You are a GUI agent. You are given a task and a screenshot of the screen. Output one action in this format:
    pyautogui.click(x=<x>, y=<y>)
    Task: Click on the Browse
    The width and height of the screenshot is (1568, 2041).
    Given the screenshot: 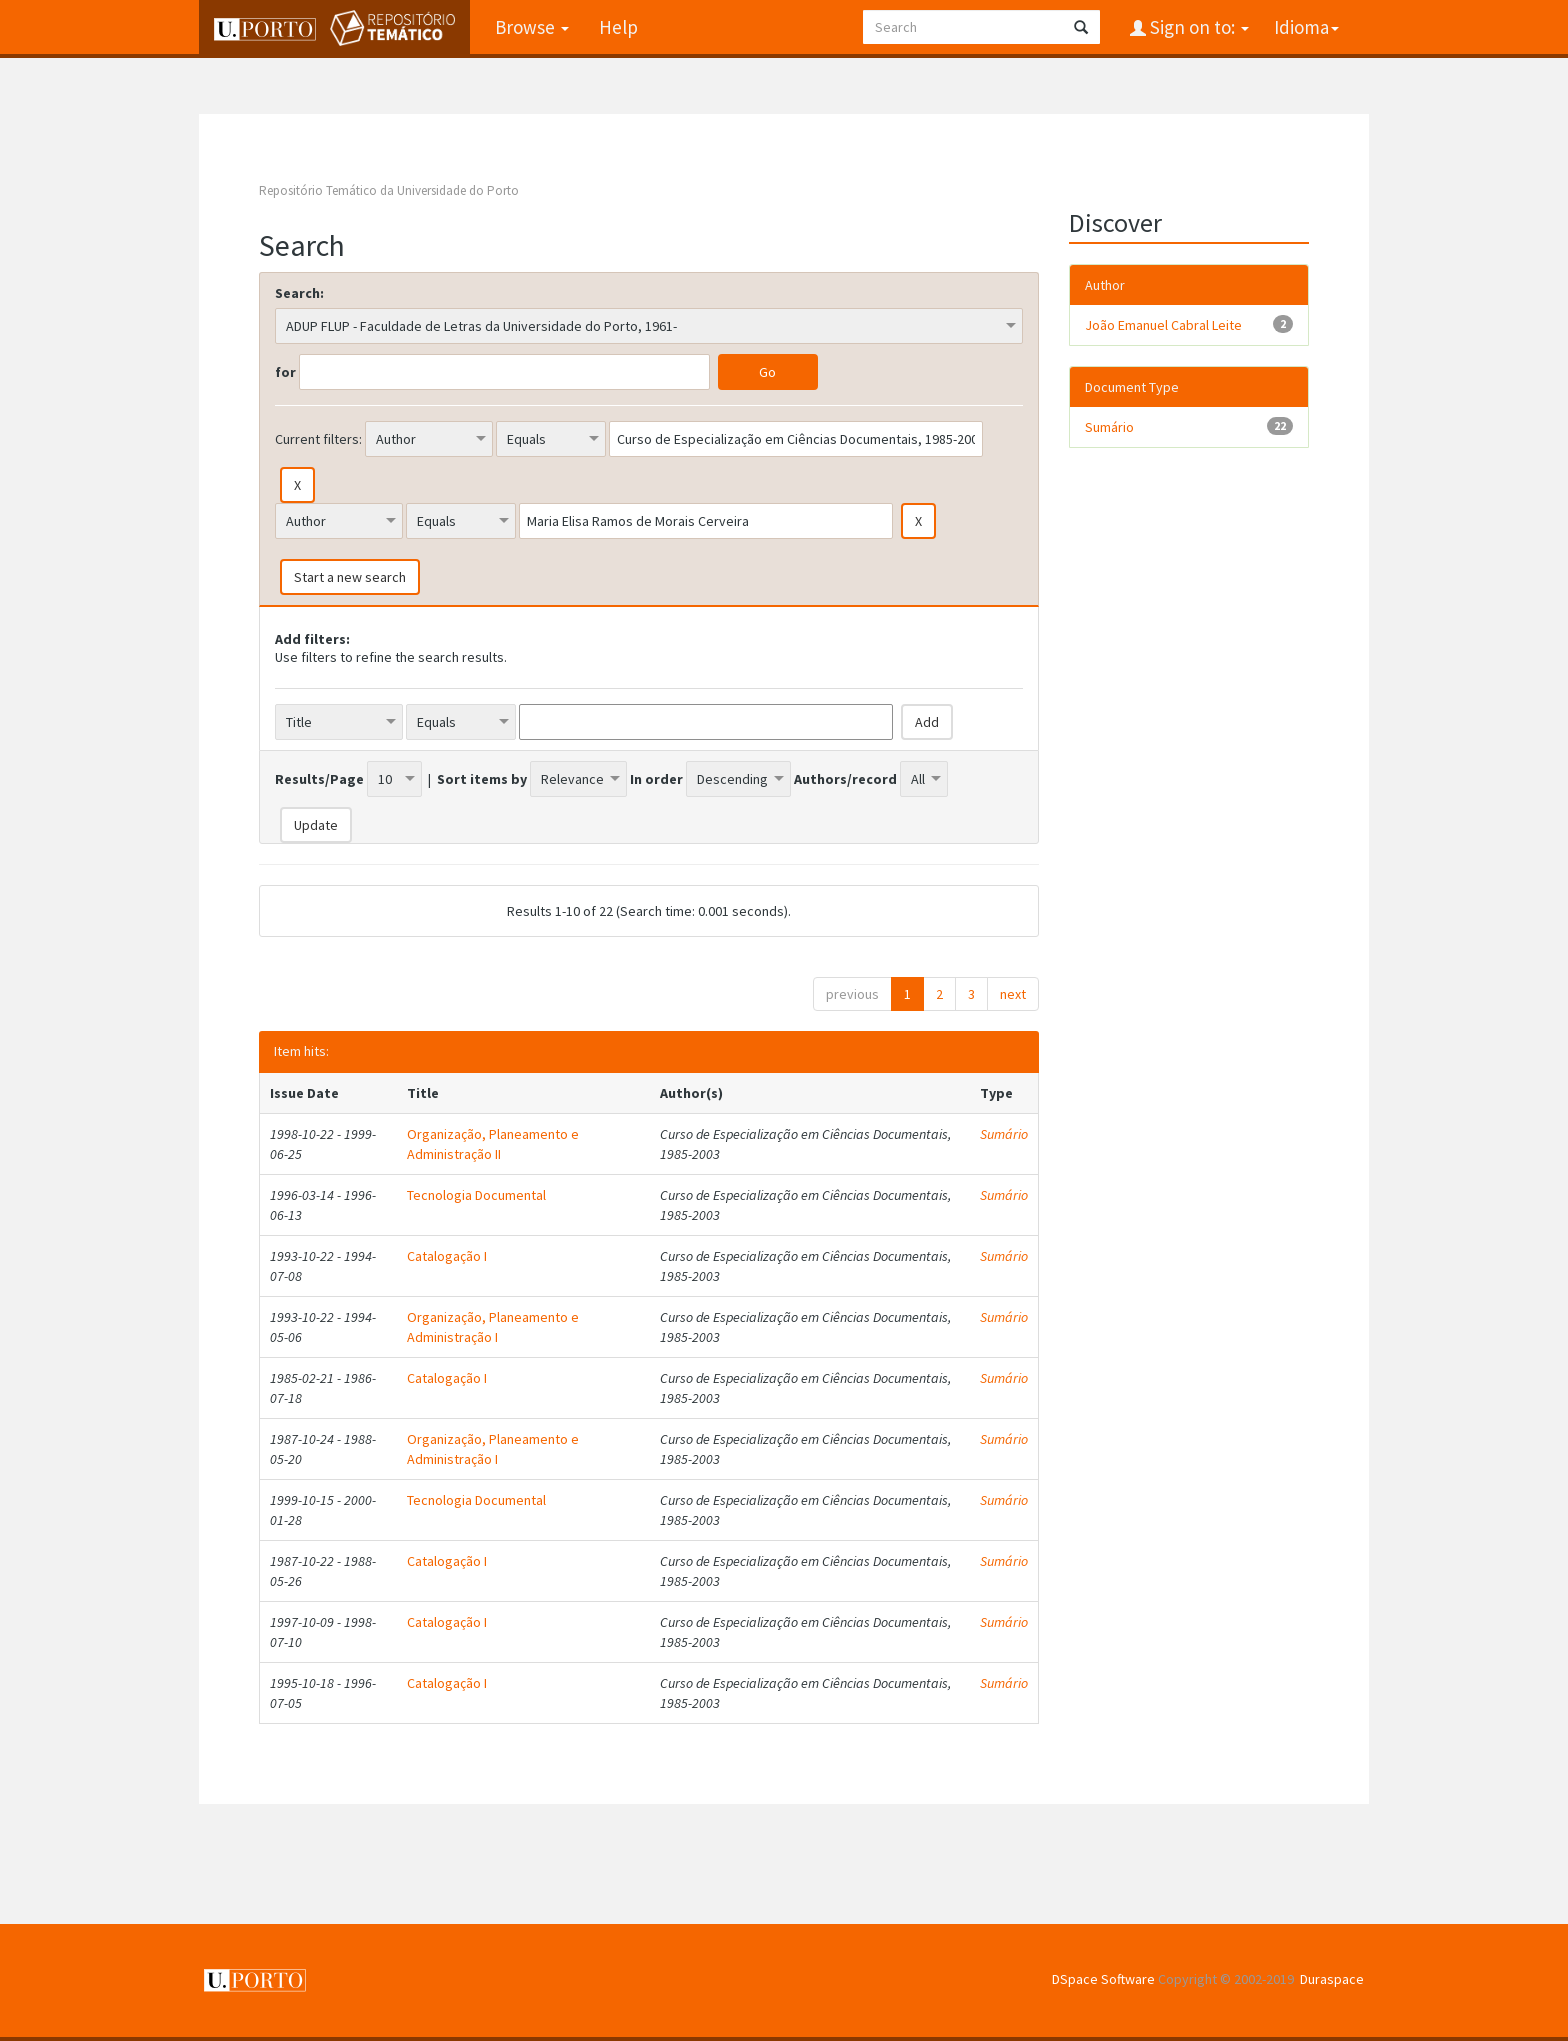 What is the action you would take?
    pyautogui.click(x=532, y=27)
    